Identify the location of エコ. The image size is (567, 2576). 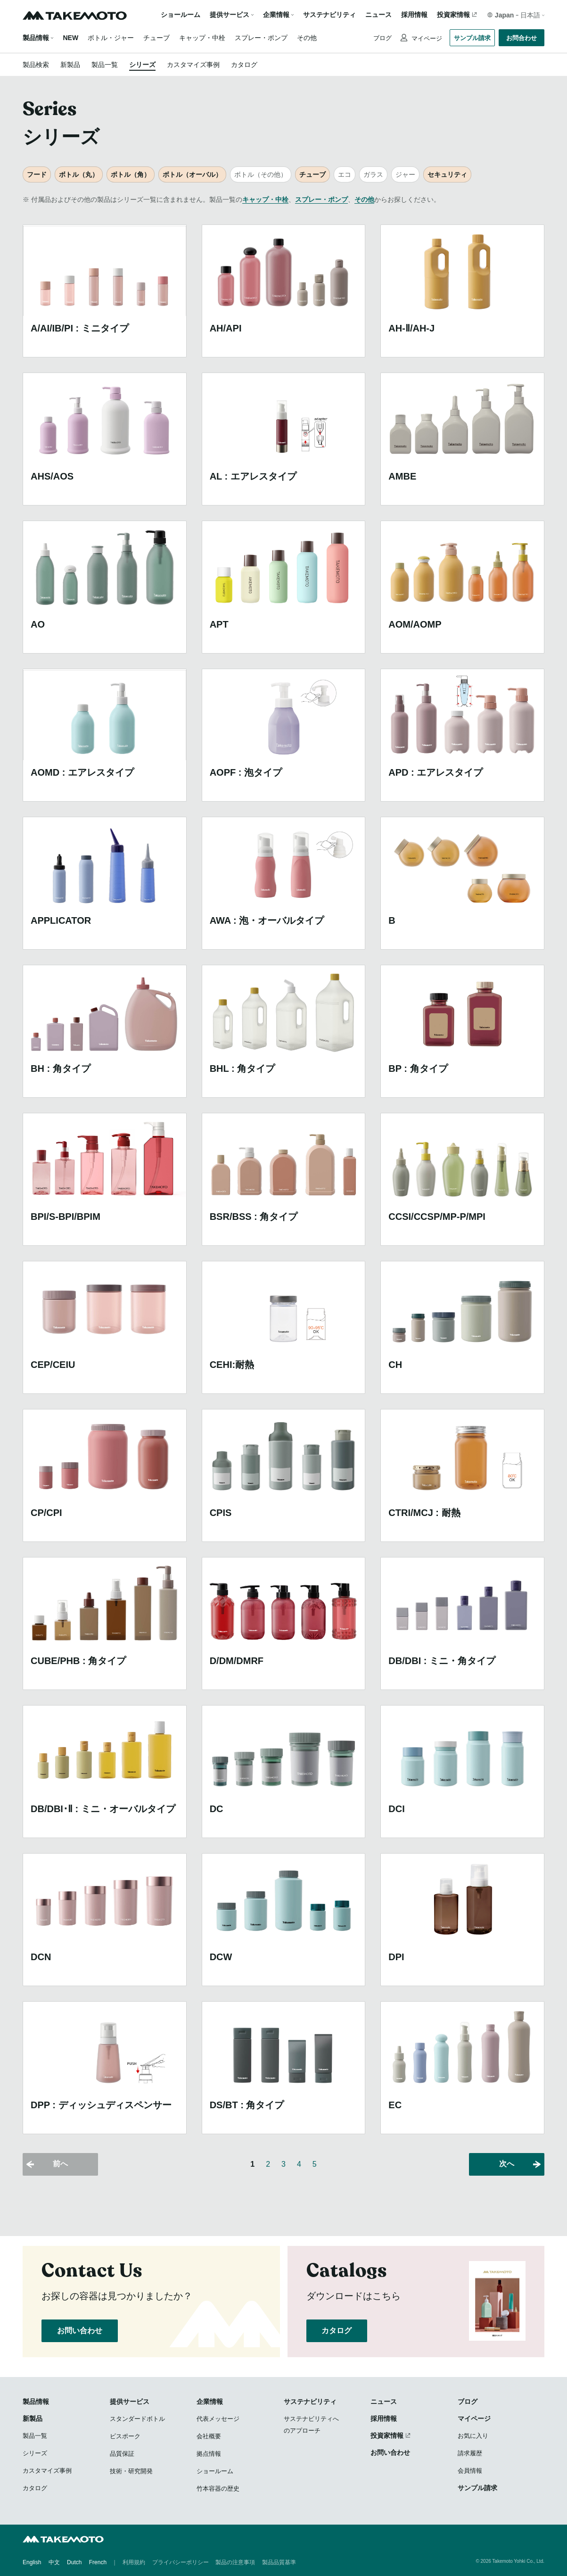
(344, 174).